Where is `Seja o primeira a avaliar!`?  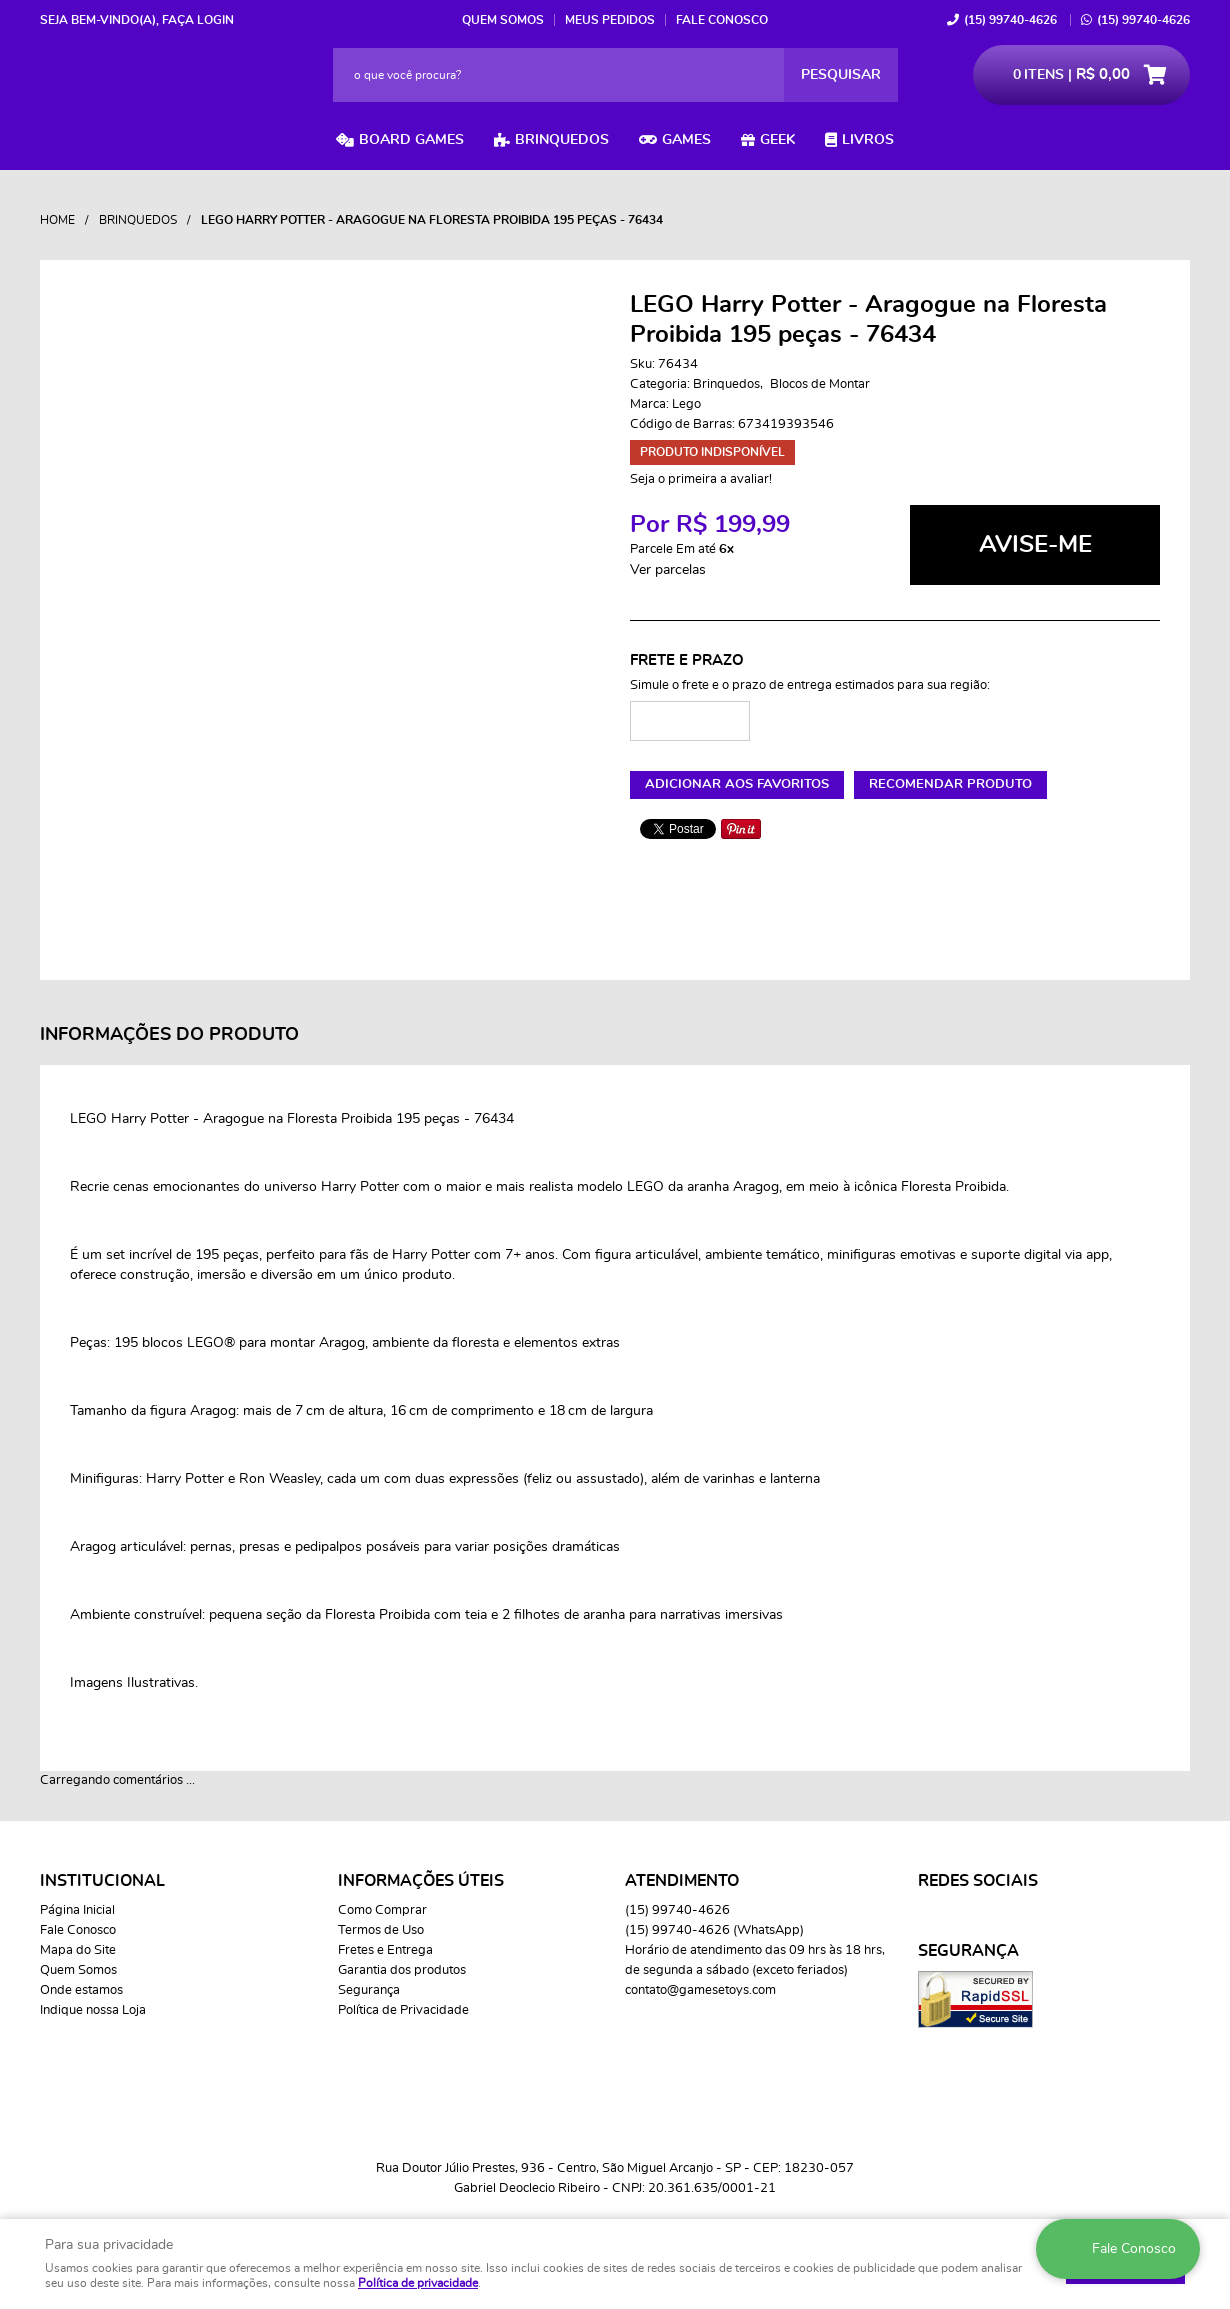 Seja o primeira a avaliar! is located at coordinates (701, 479).